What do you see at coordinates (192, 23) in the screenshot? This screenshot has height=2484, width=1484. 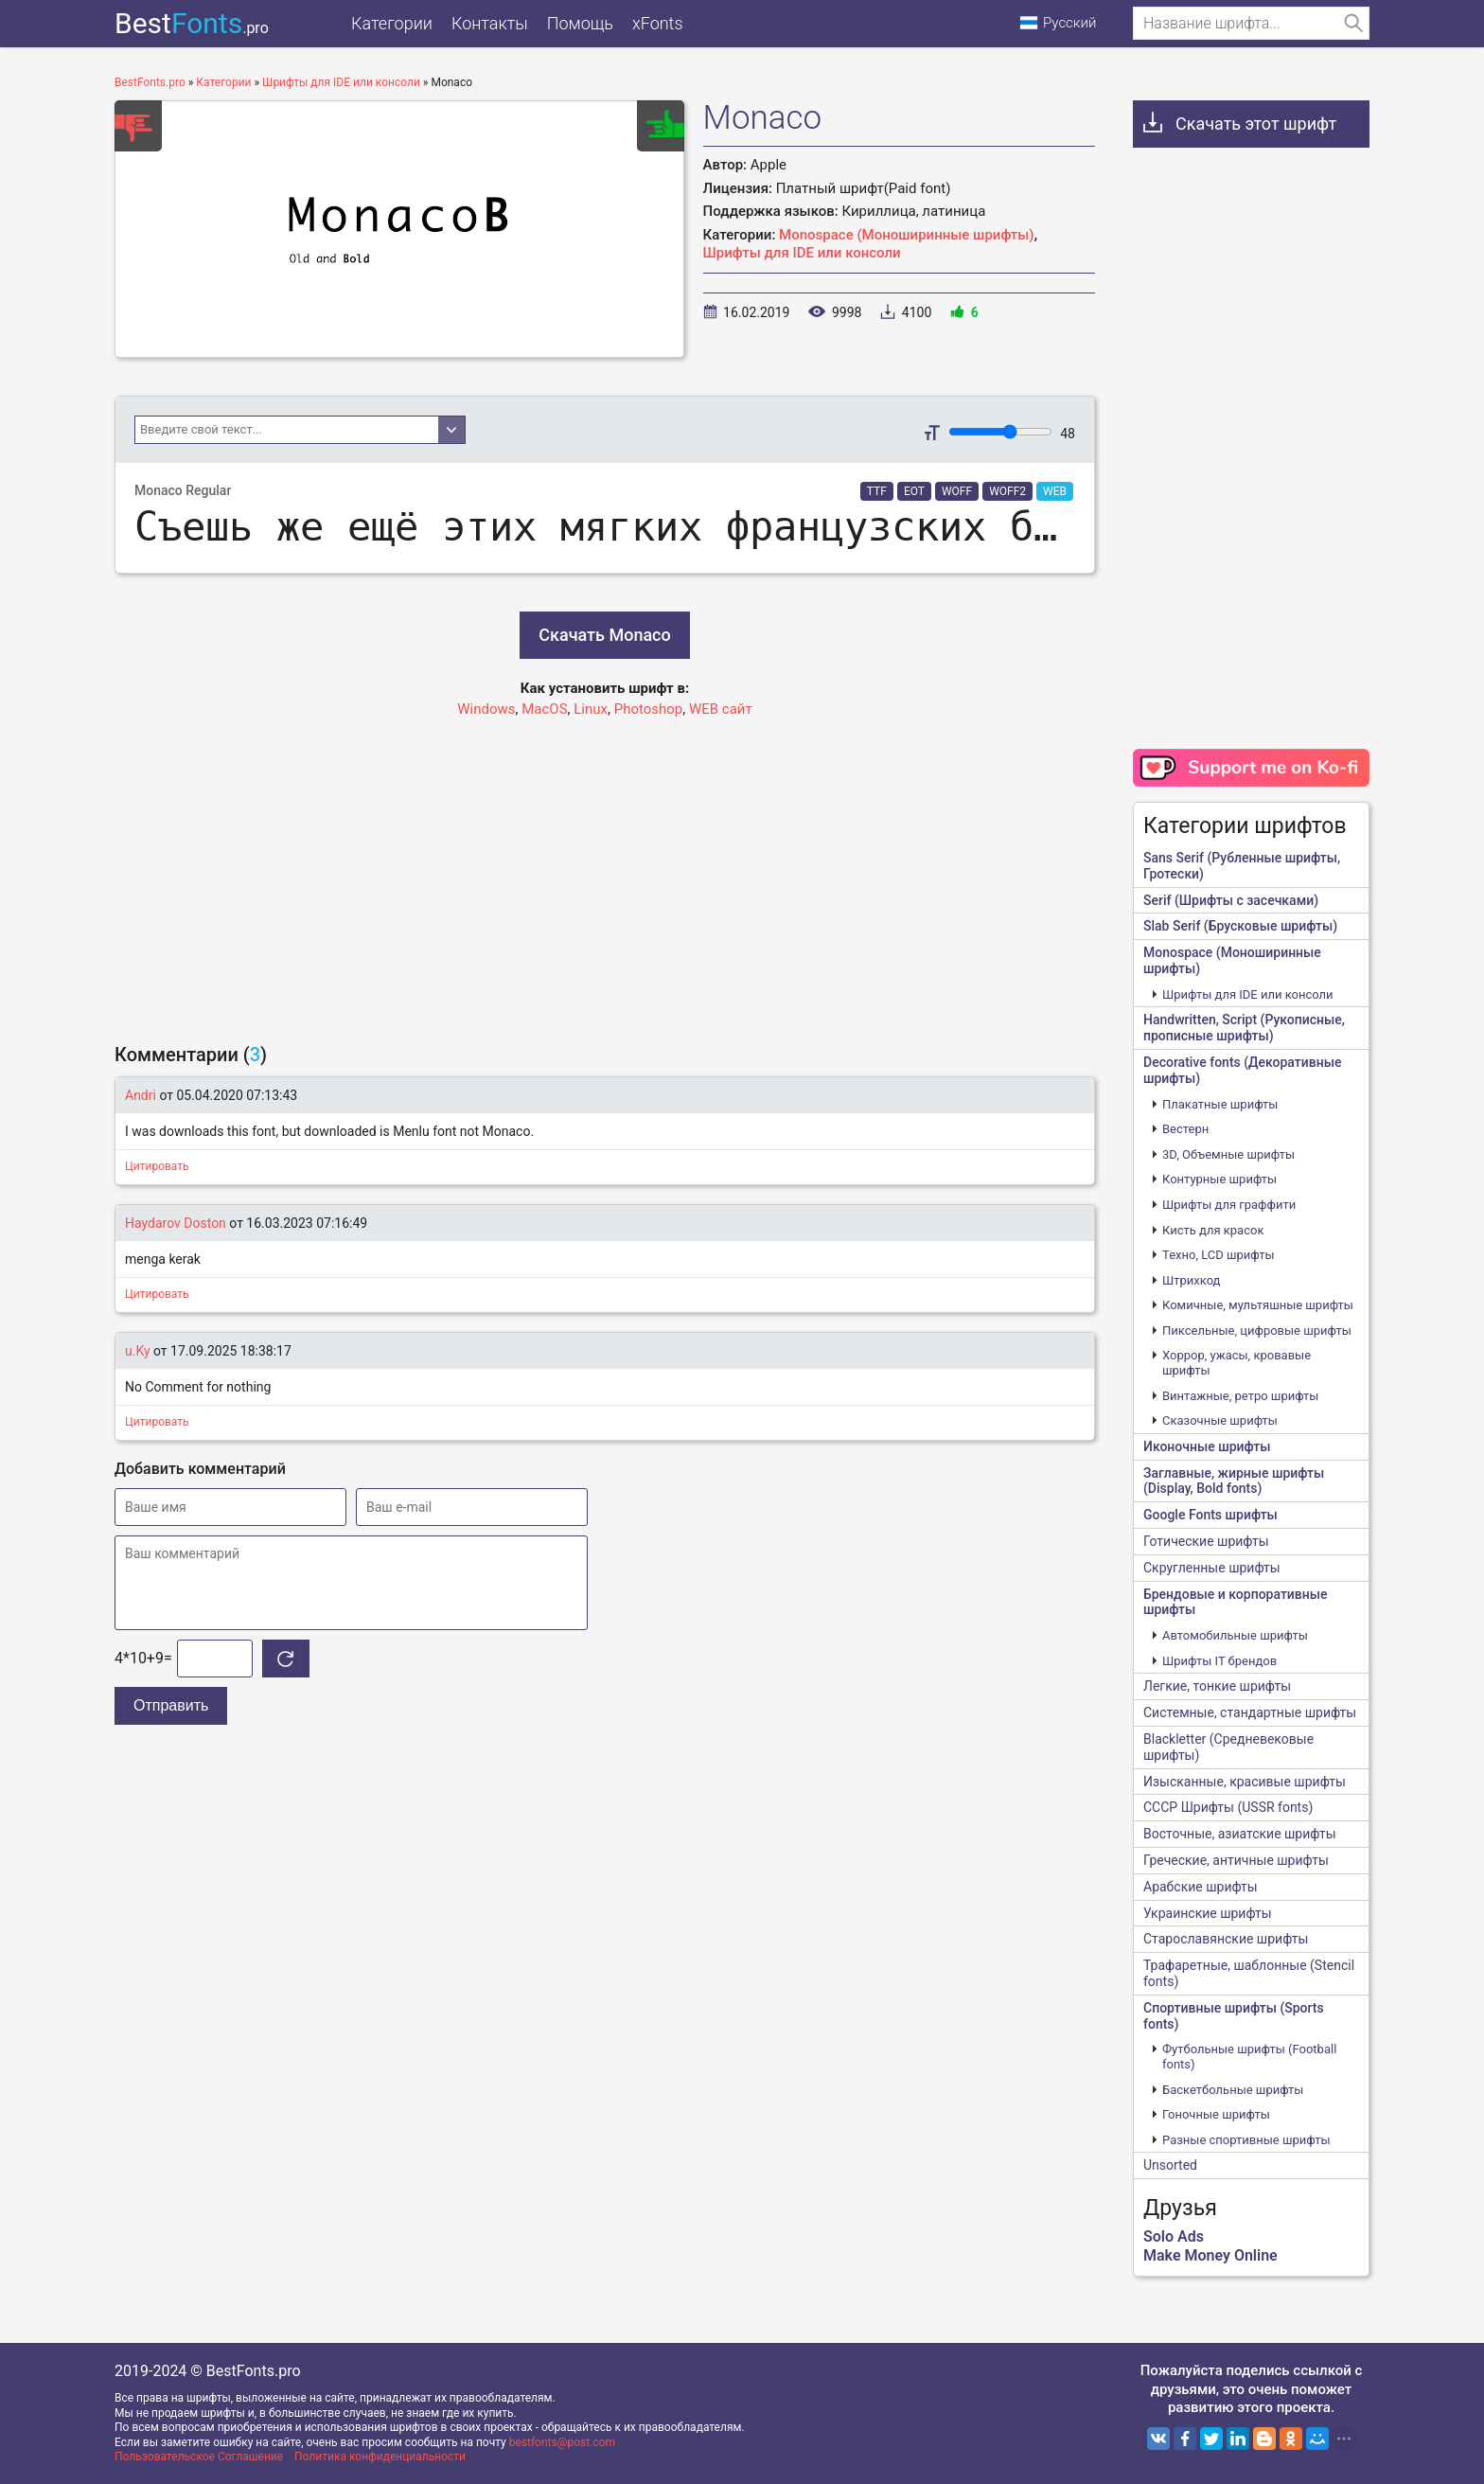 I see `Best` at bounding box center [192, 23].